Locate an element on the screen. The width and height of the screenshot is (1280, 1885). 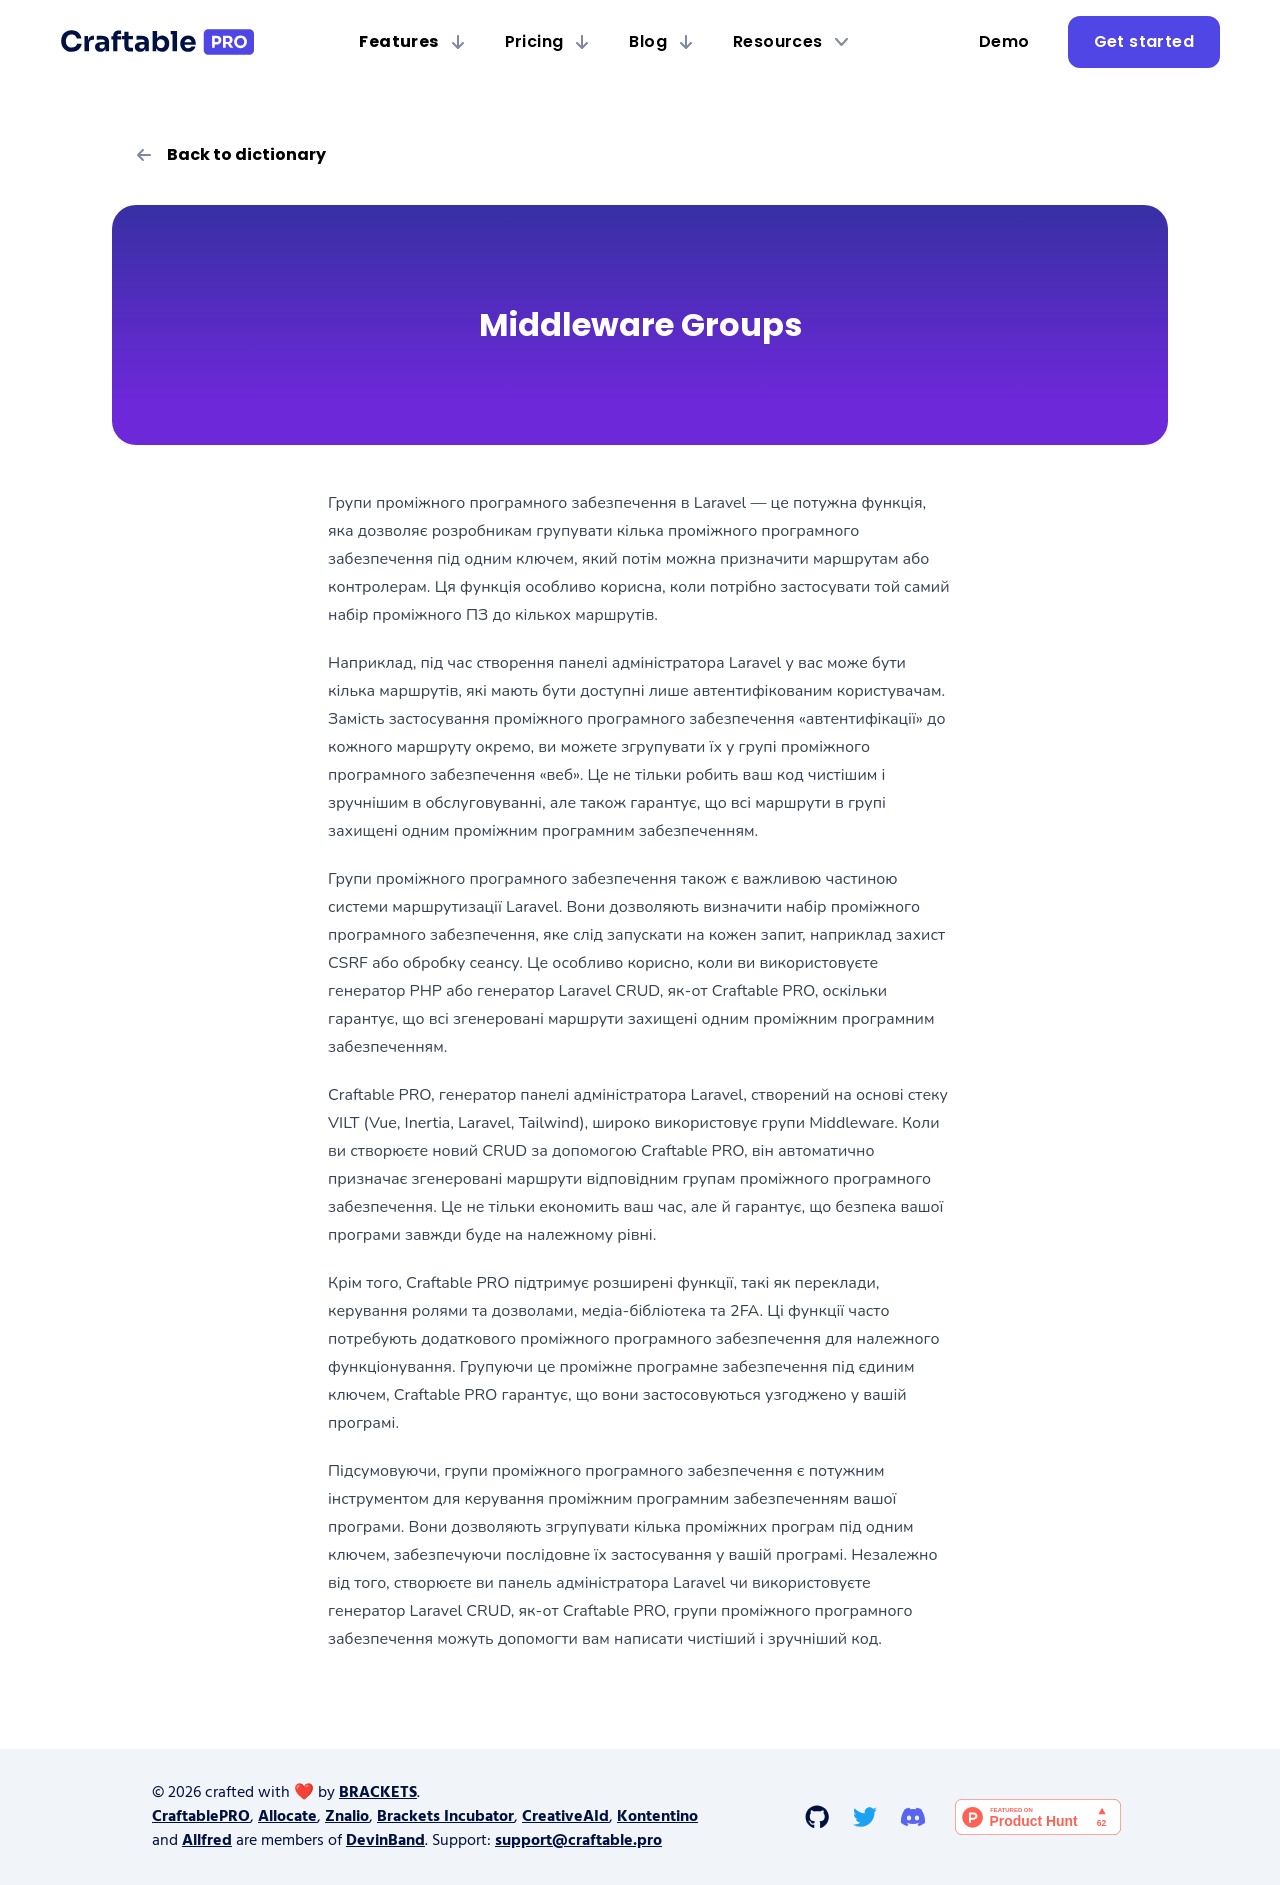
Demo is located at coordinates (1004, 41).